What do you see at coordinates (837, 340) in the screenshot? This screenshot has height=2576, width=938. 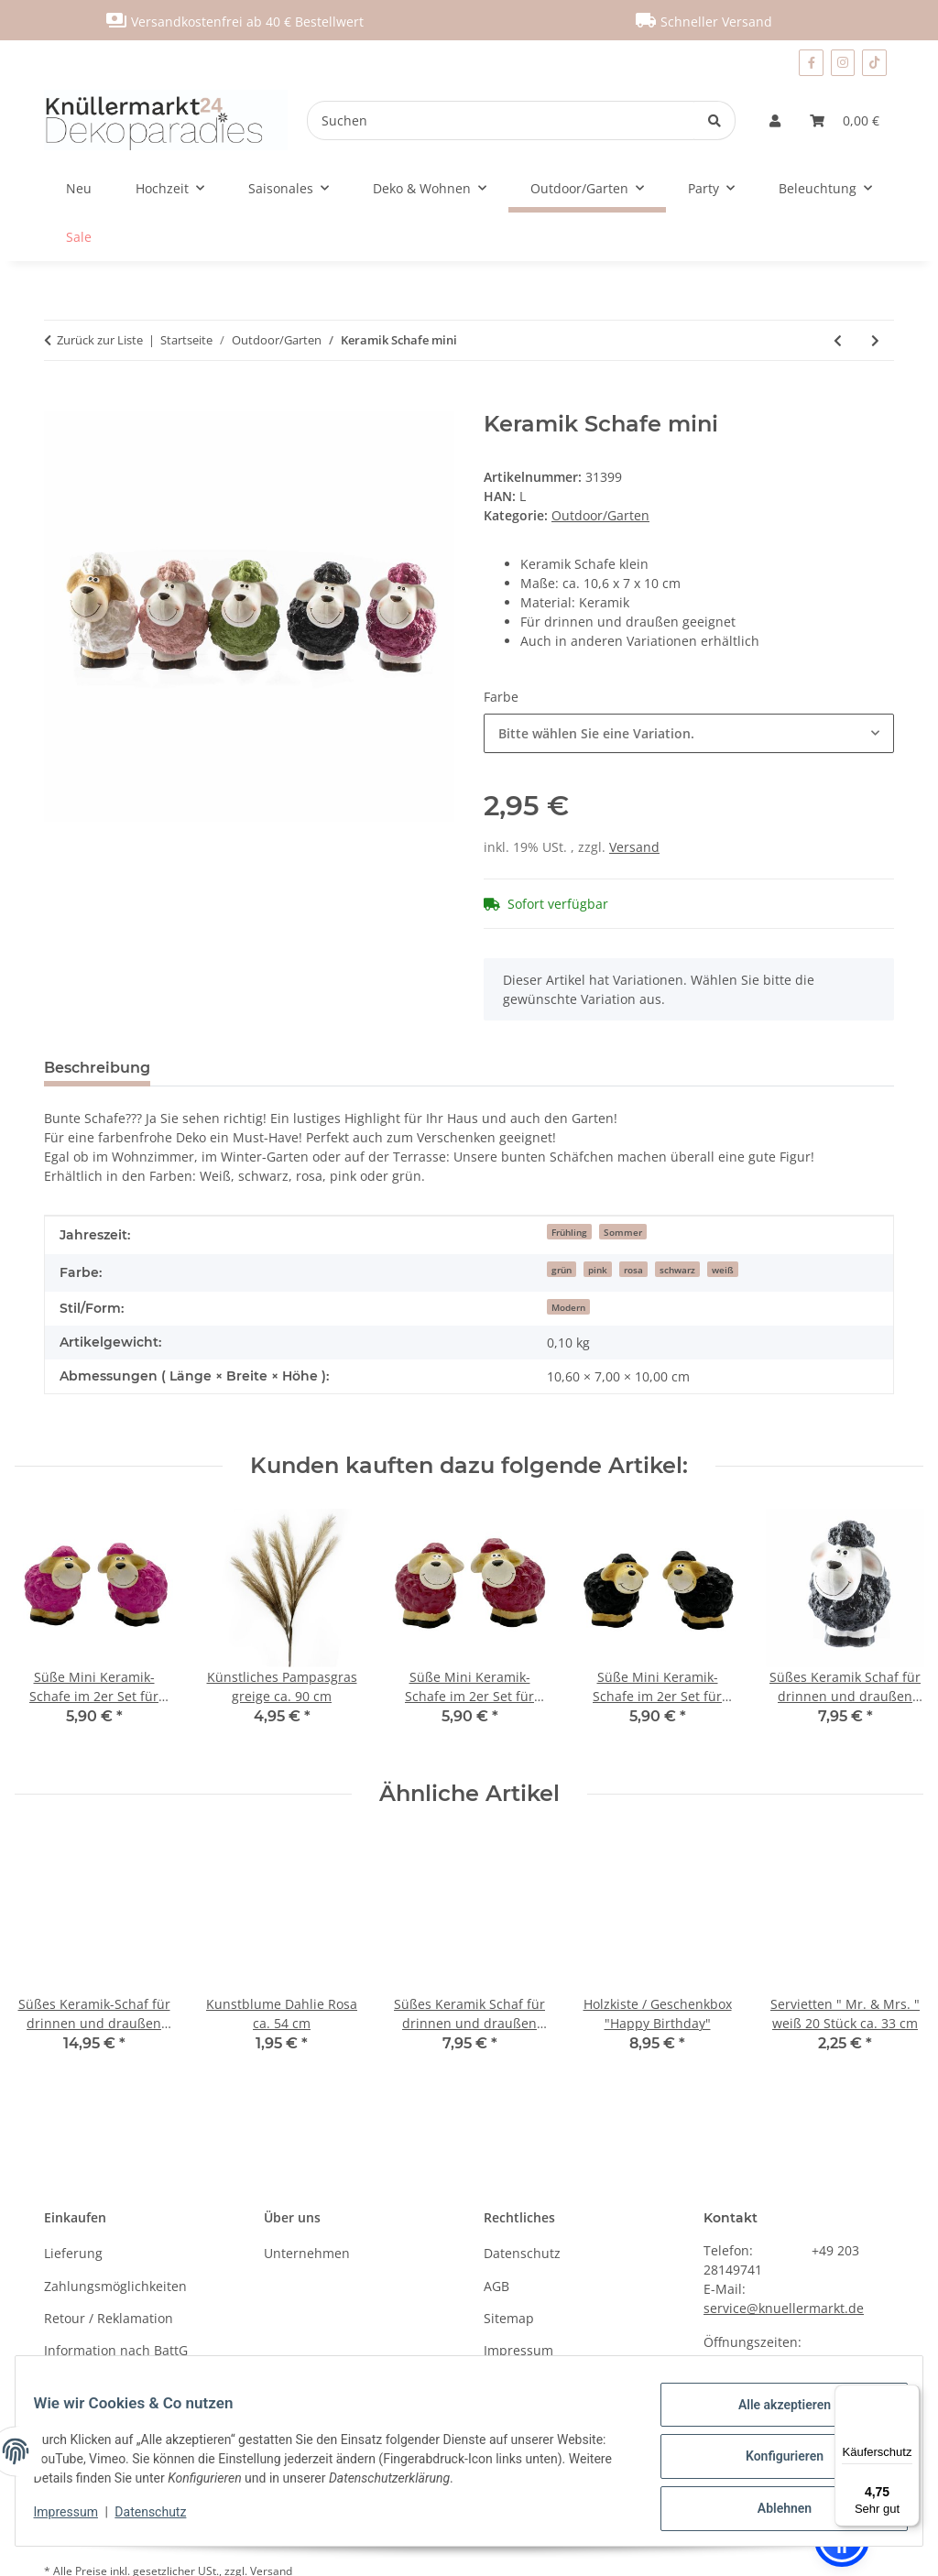 I see `[zum vorherigen Artikel: Süßes Keramik Schaf für drinnen und draußen klein]` at bounding box center [837, 340].